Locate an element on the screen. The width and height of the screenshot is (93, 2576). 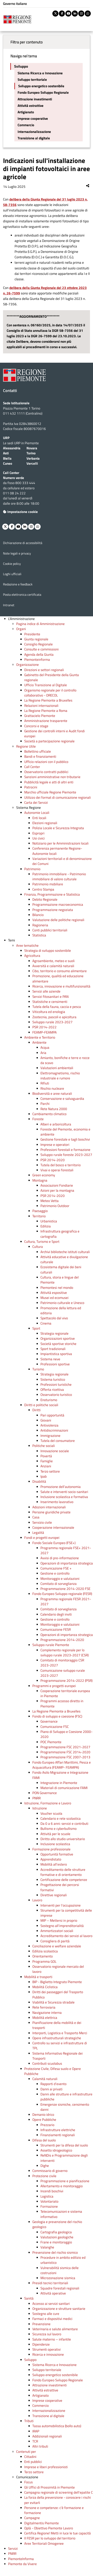
Contenuti per is located at coordinates (26, 2457).